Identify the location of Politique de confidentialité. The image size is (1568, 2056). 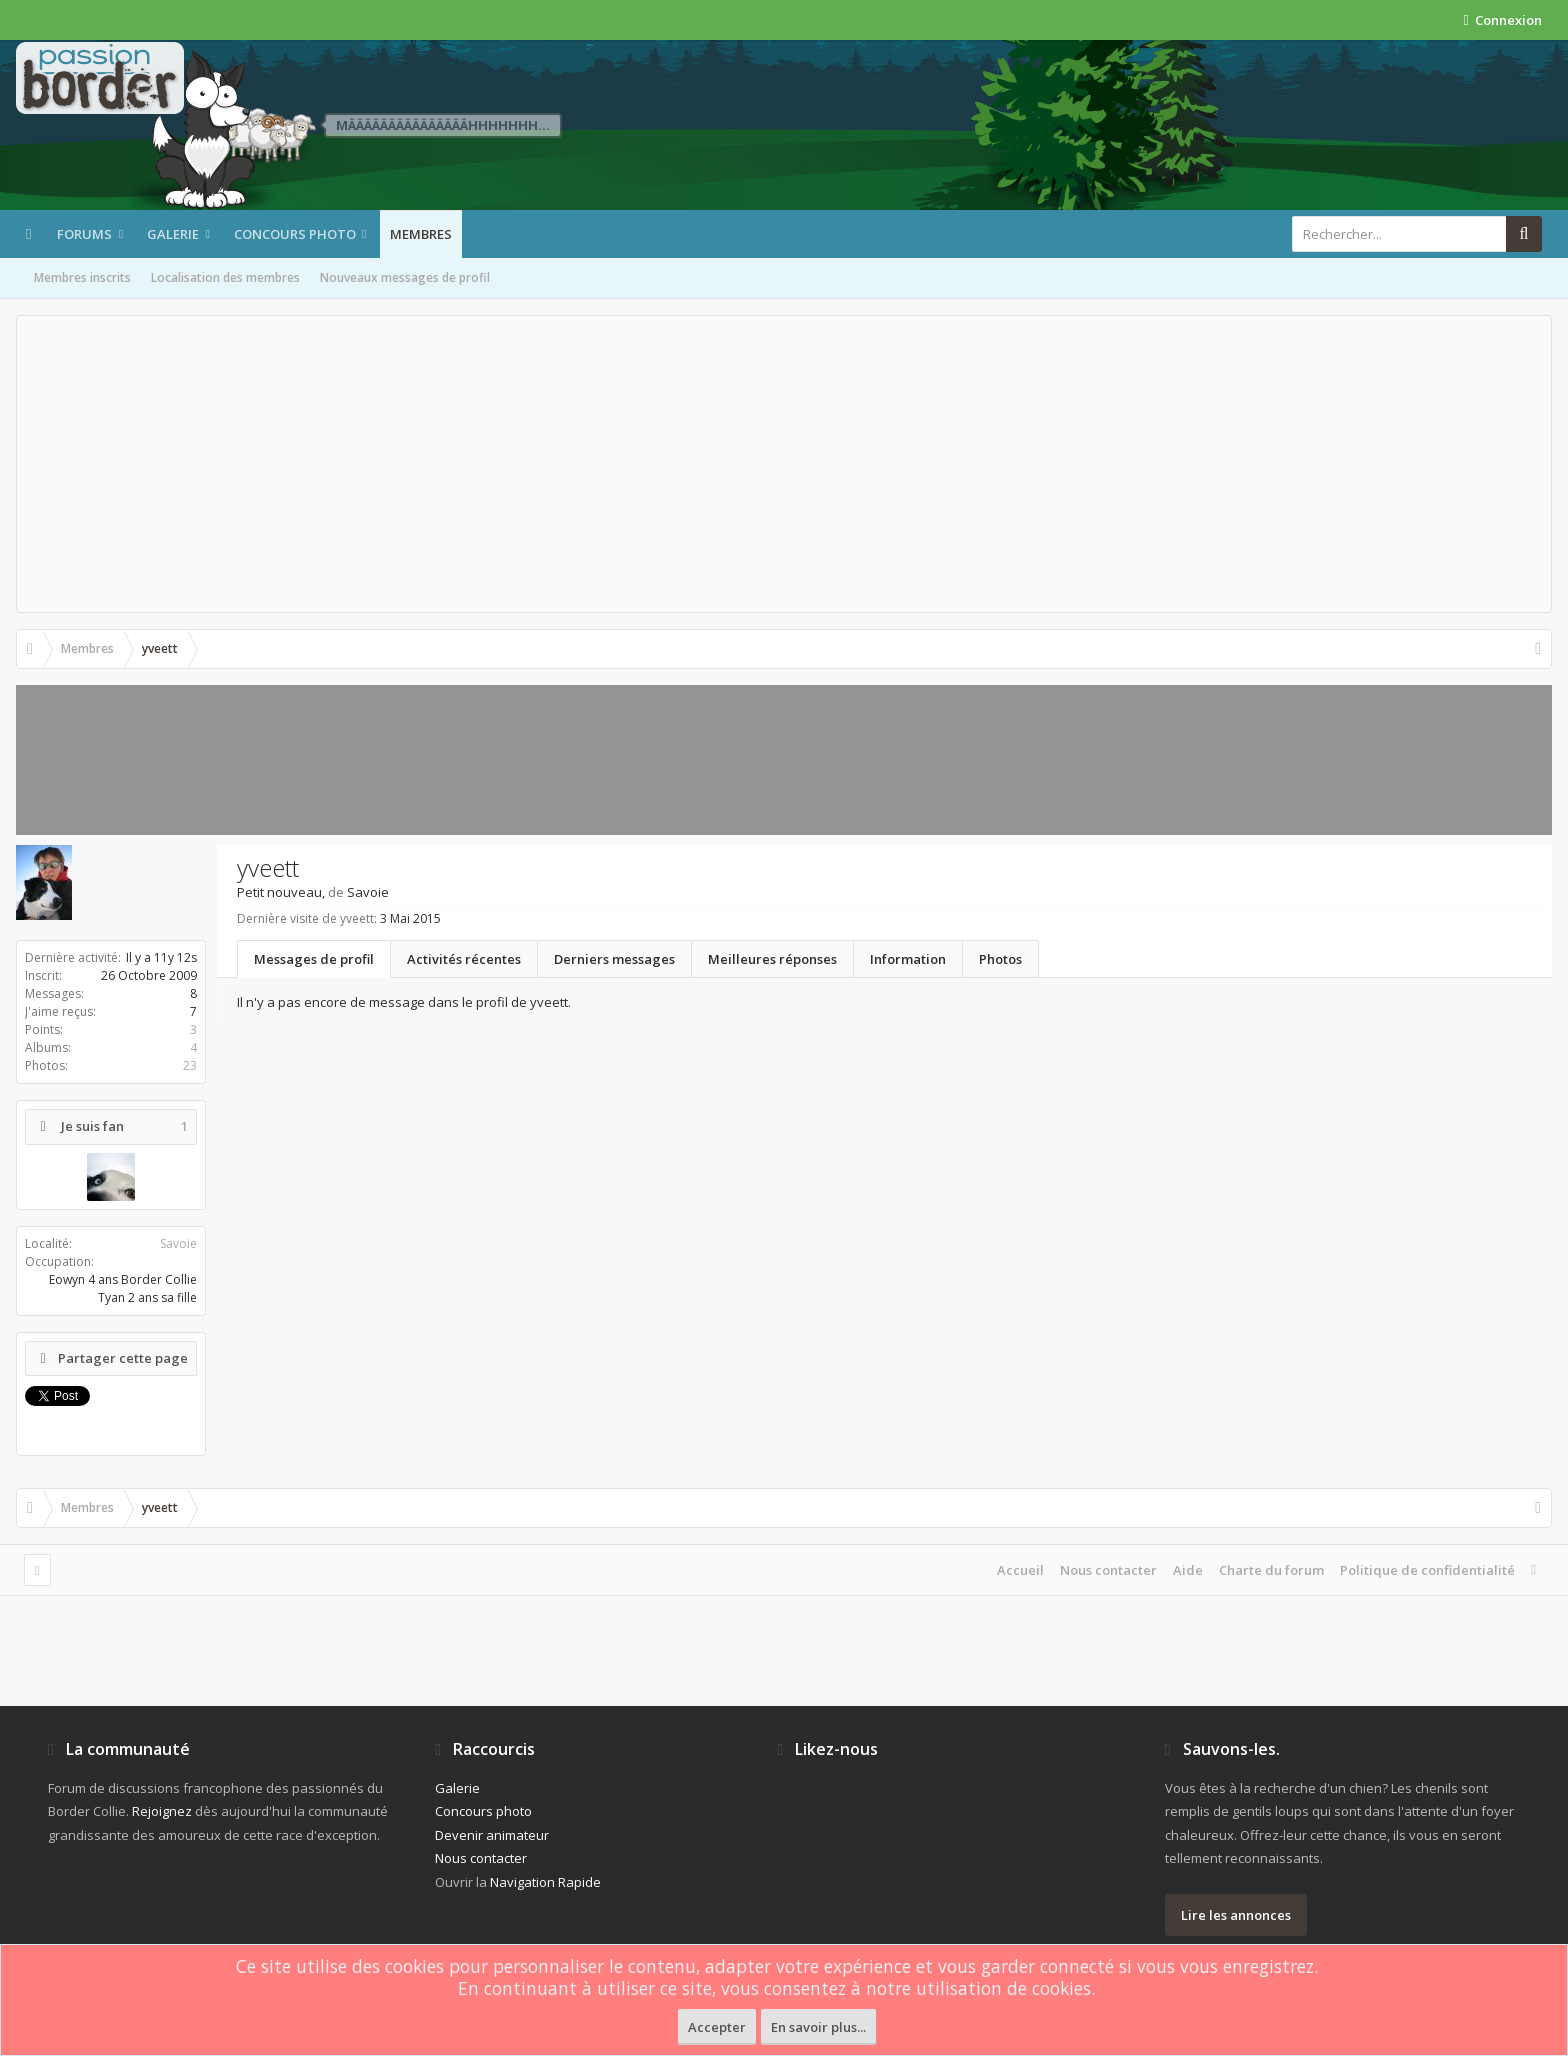
(1427, 1570).